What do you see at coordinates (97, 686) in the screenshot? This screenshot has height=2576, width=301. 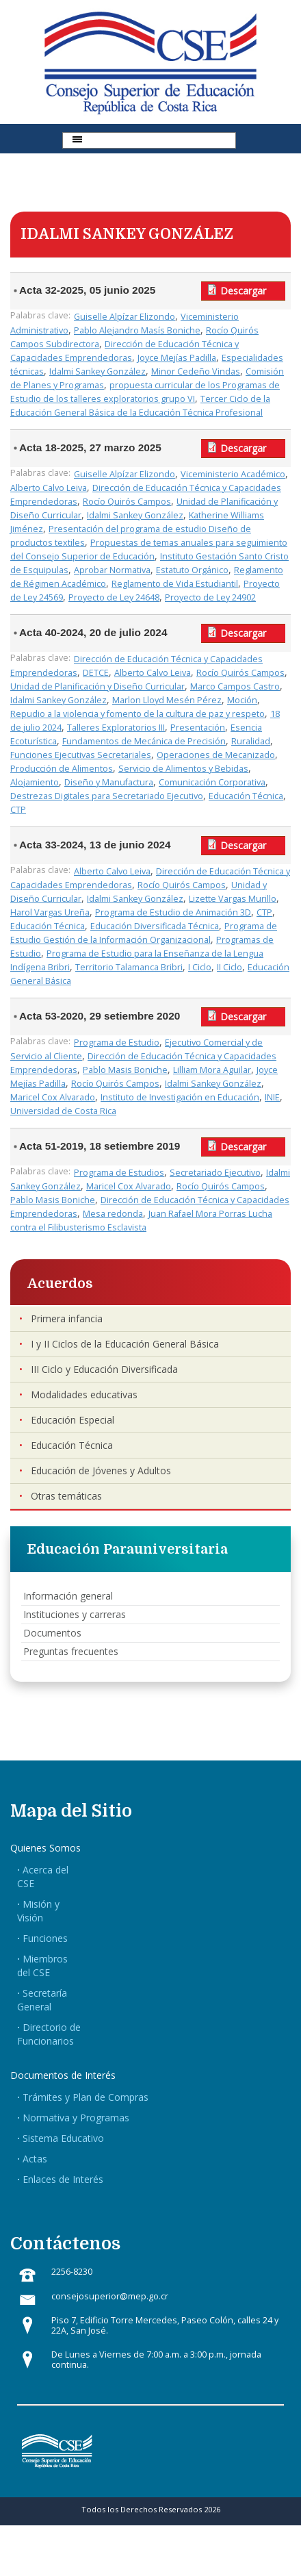 I see `Unidad de Planificación y Diseño Curricular` at bounding box center [97, 686].